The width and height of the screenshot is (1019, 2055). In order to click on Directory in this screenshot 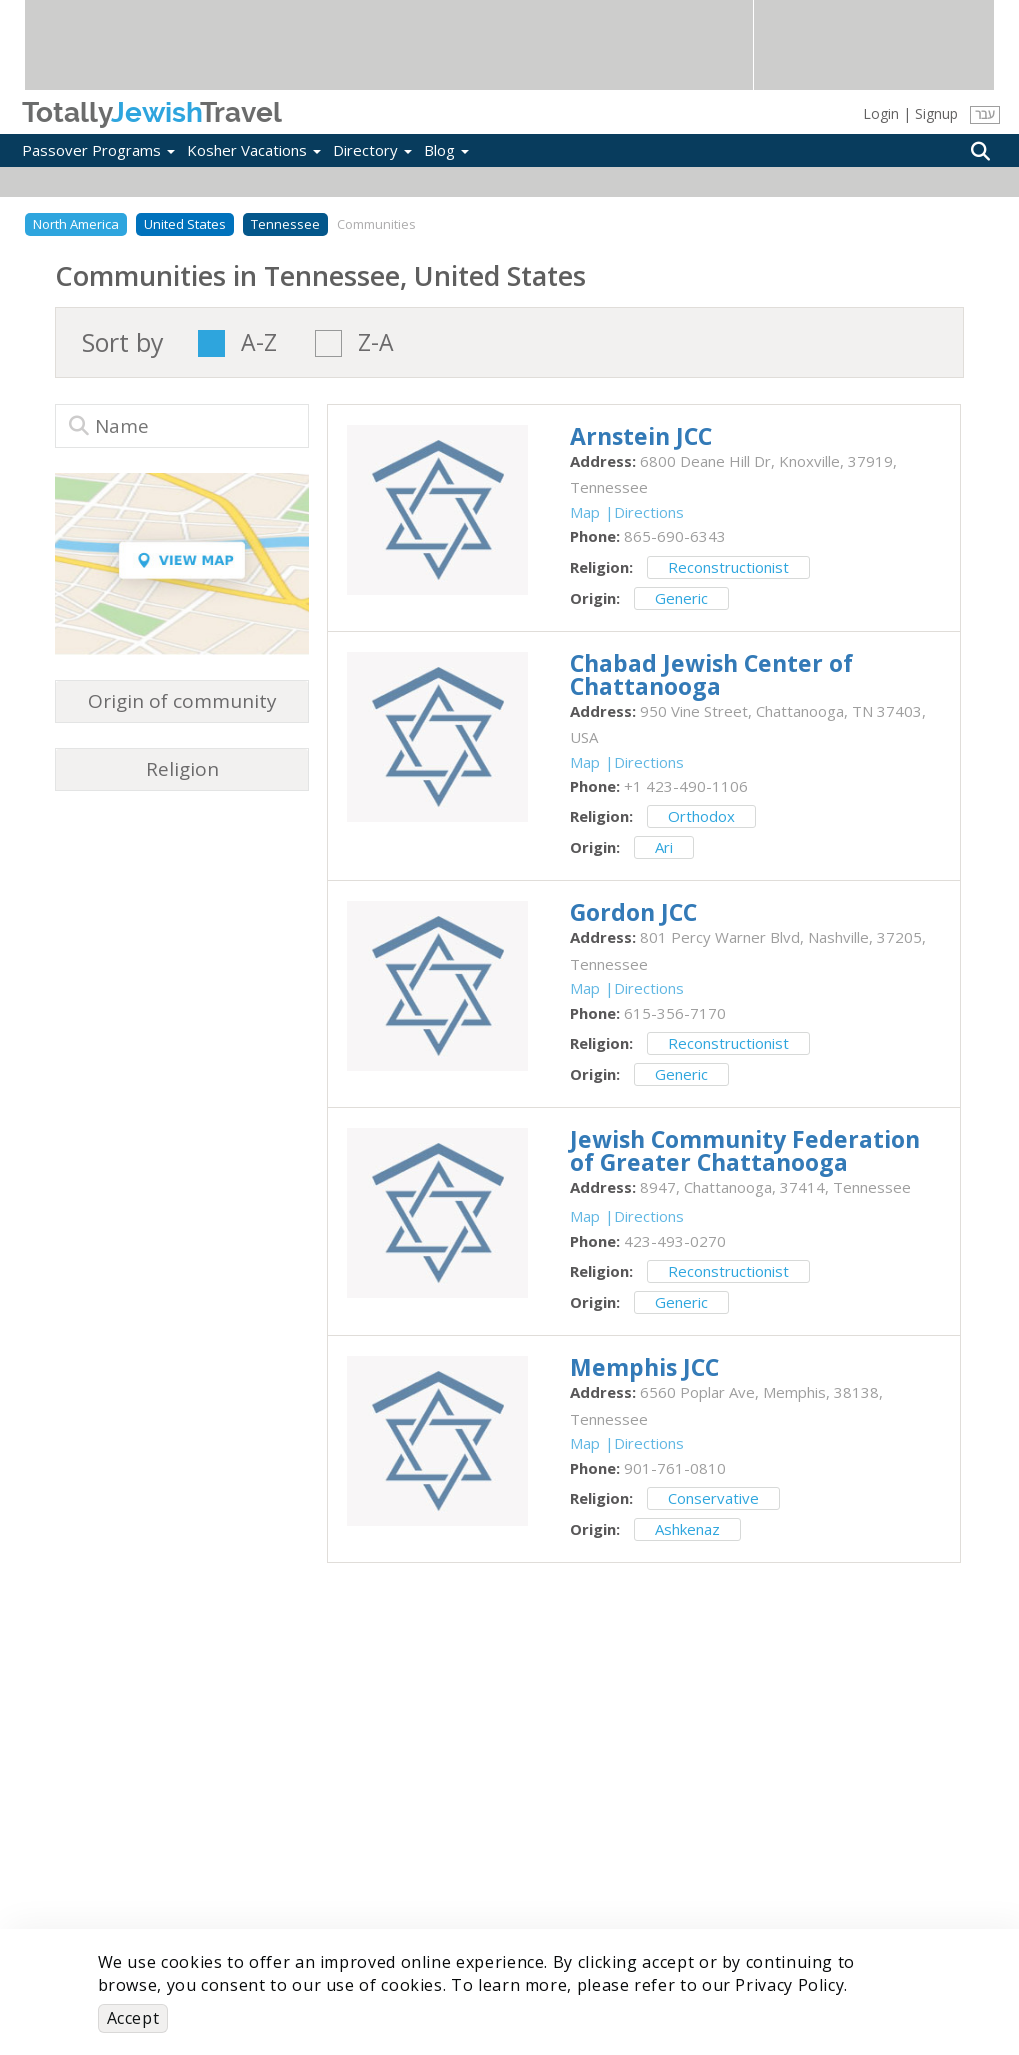, I will do `click(372, 150)`.